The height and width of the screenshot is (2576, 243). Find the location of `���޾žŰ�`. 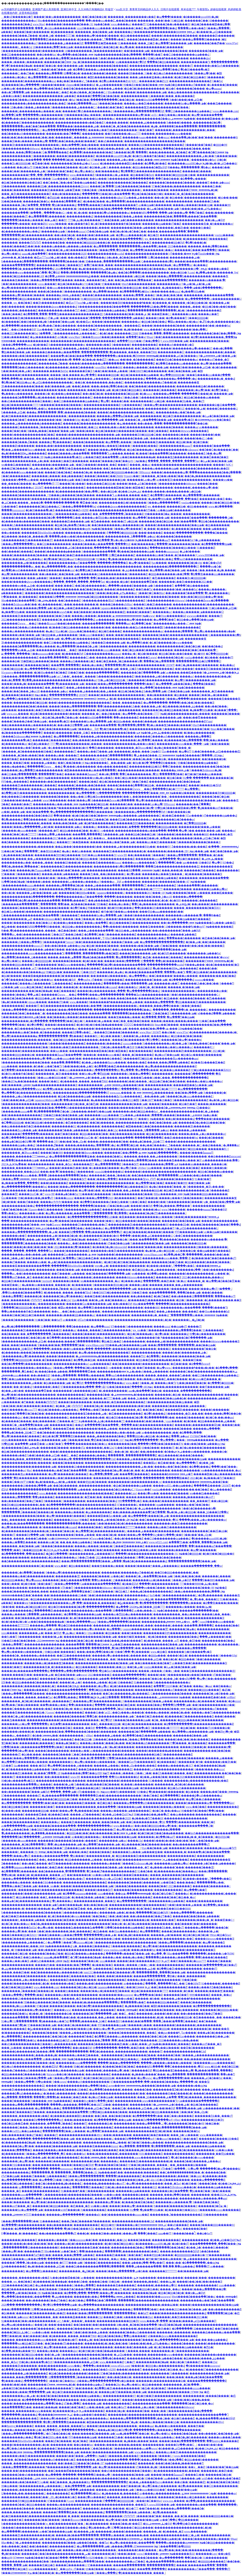

���޾žŰ� is located at coordinates (119, 2108).